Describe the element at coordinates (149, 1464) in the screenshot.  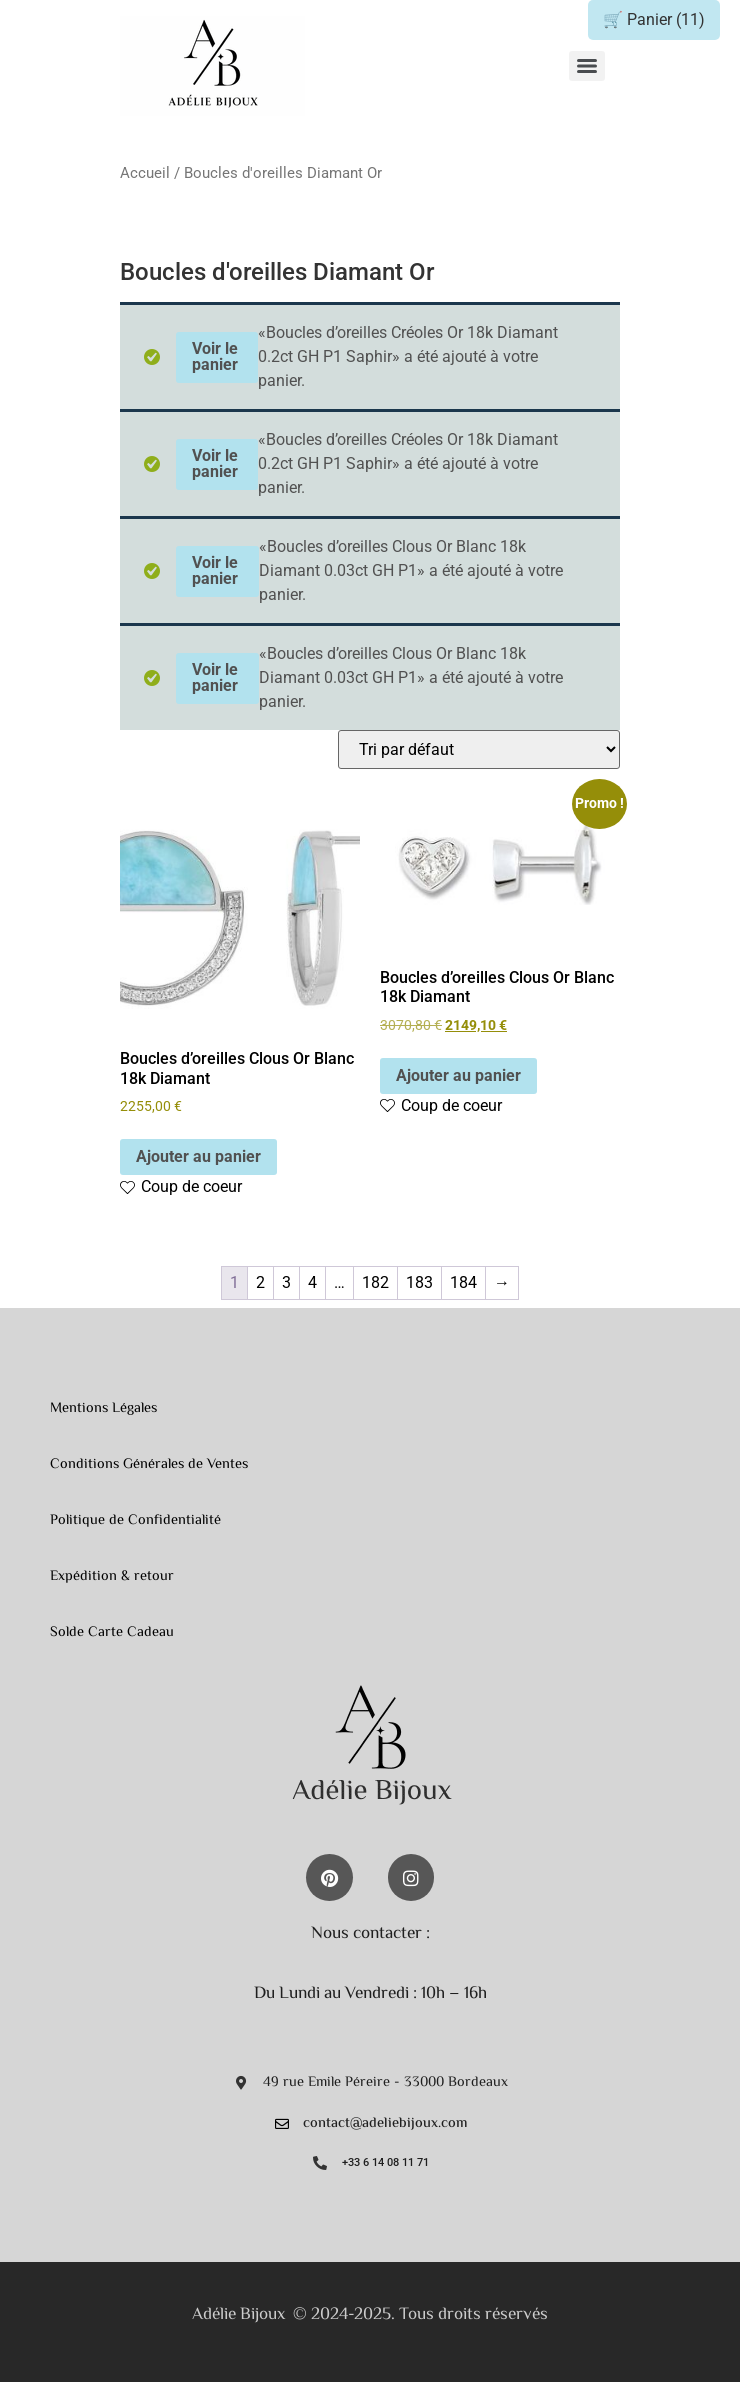
I see `Conditions Générales de Ventes` at that location.